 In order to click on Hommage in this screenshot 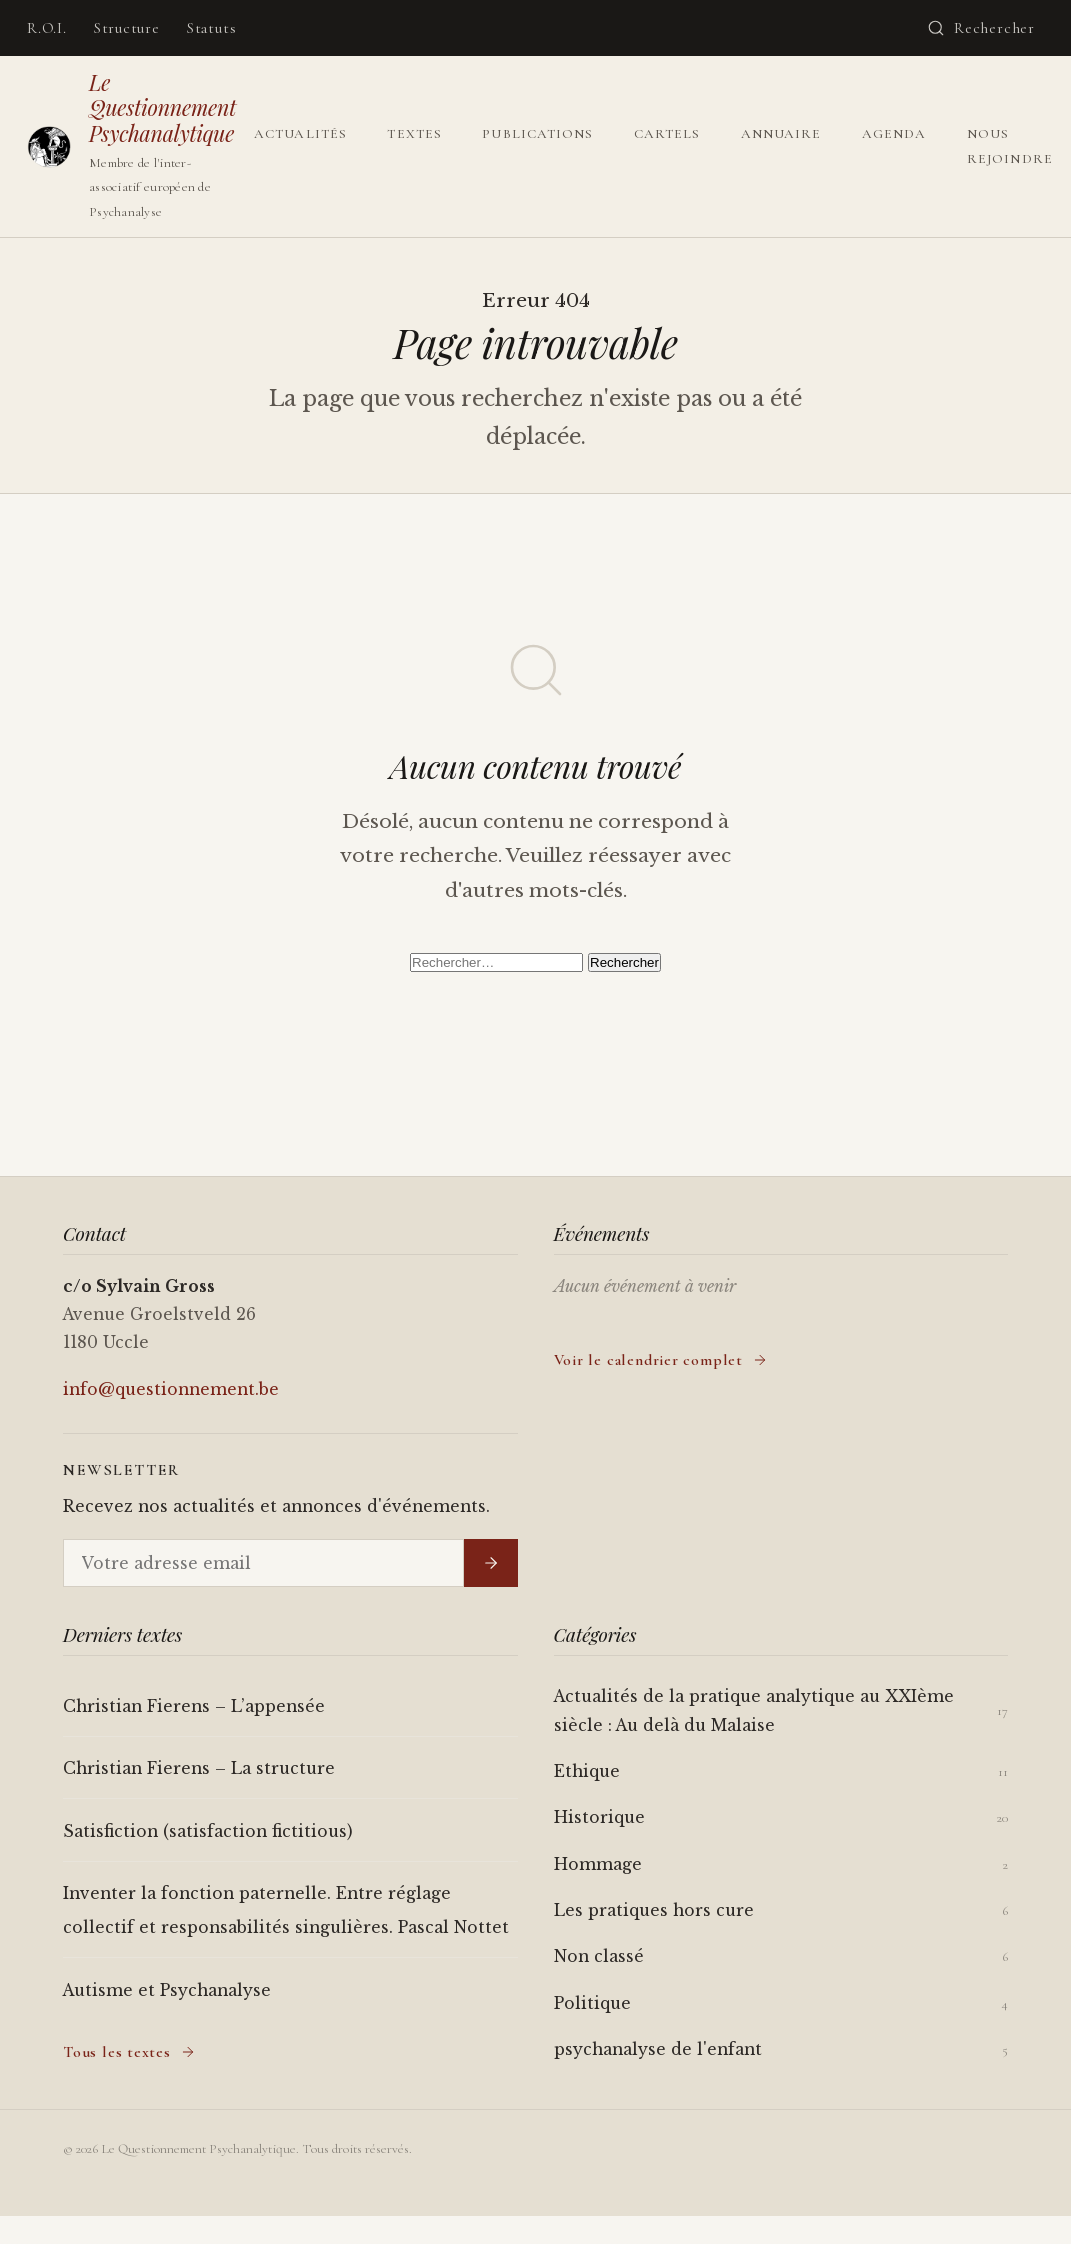, I will do `click(598, 1864)`.